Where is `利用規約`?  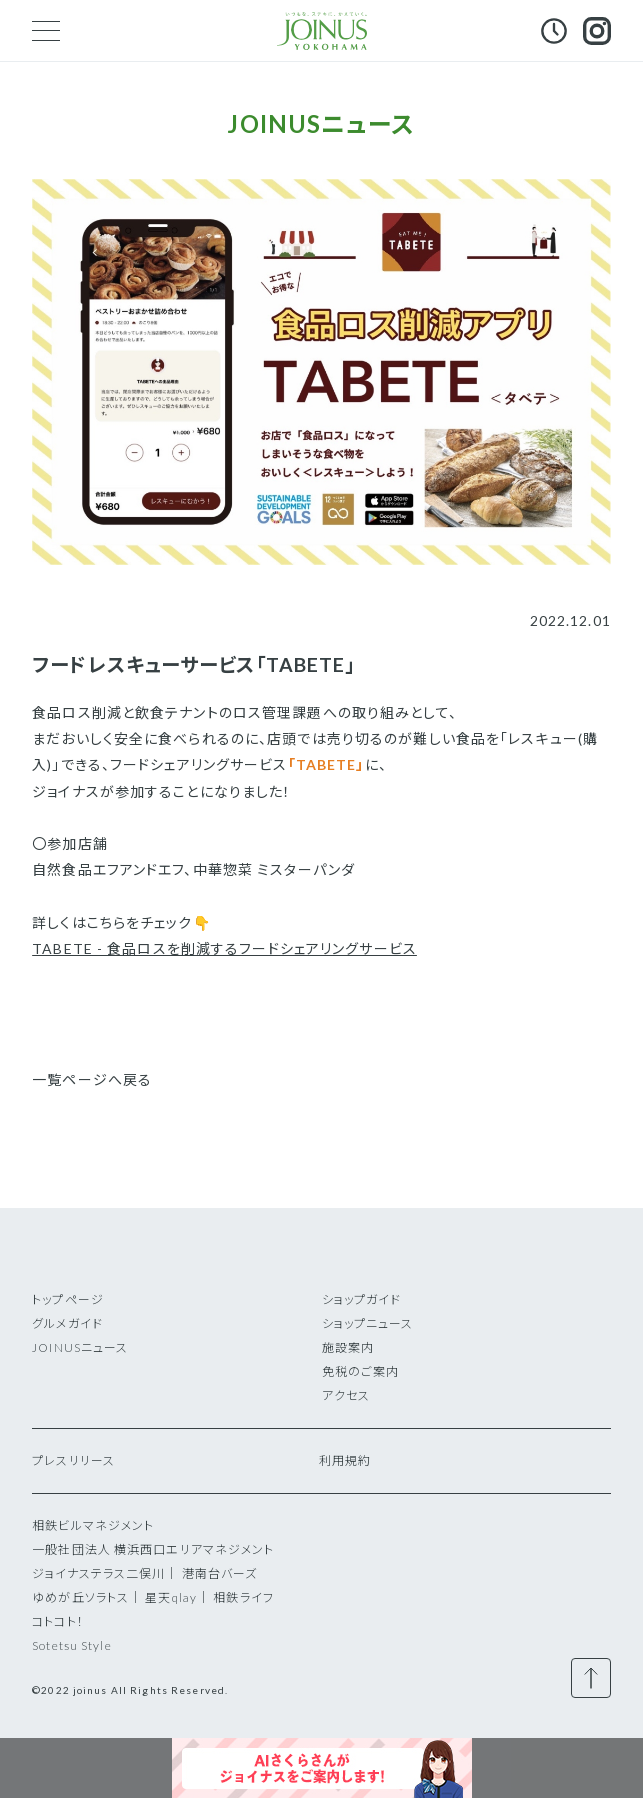
利用規約 is located at coordinates (345, 1460).